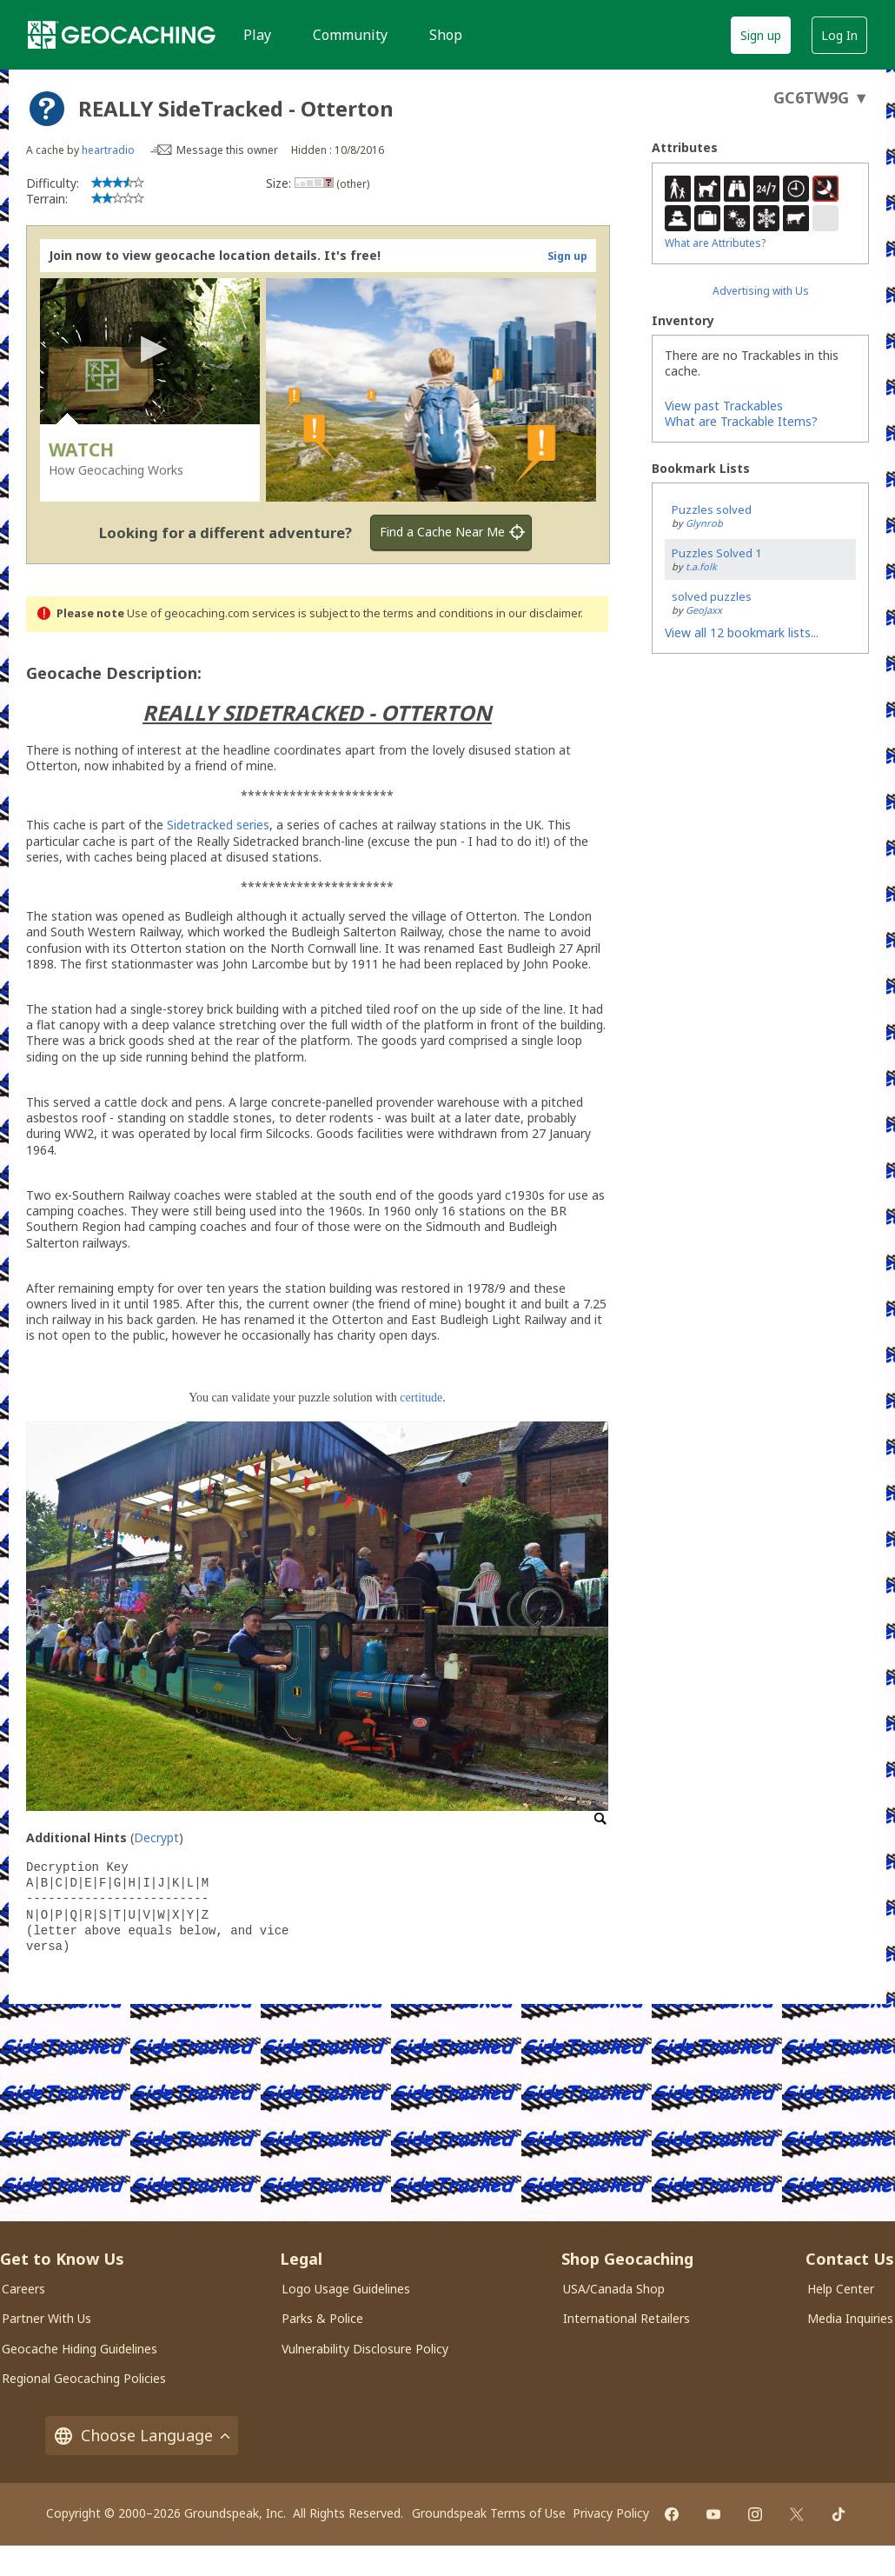  I want to click on Choose Language, so click(141, 2435).